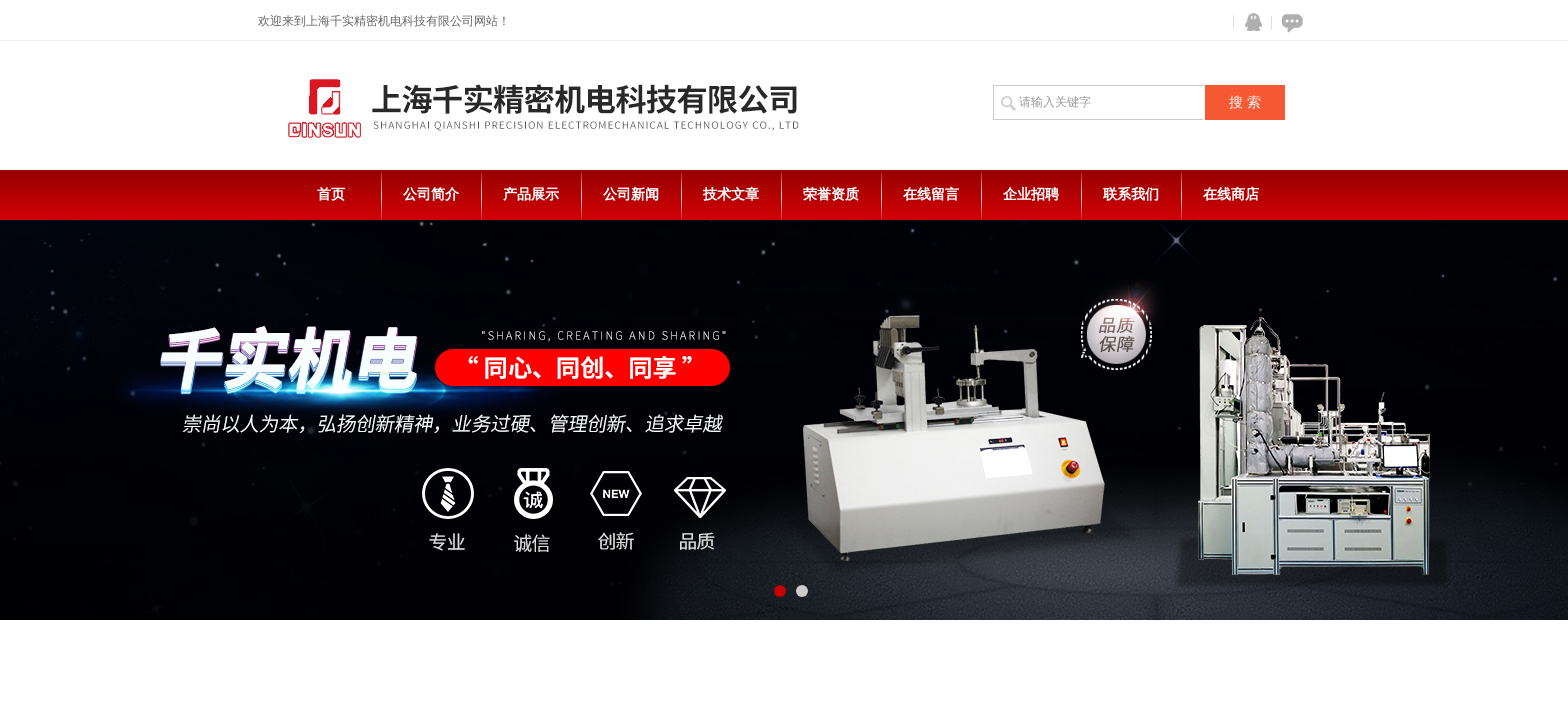 The image size is (1568, 720). Describe the element at coordinates (631, 194) in the screenshot. I see `公司新闻` at that location.